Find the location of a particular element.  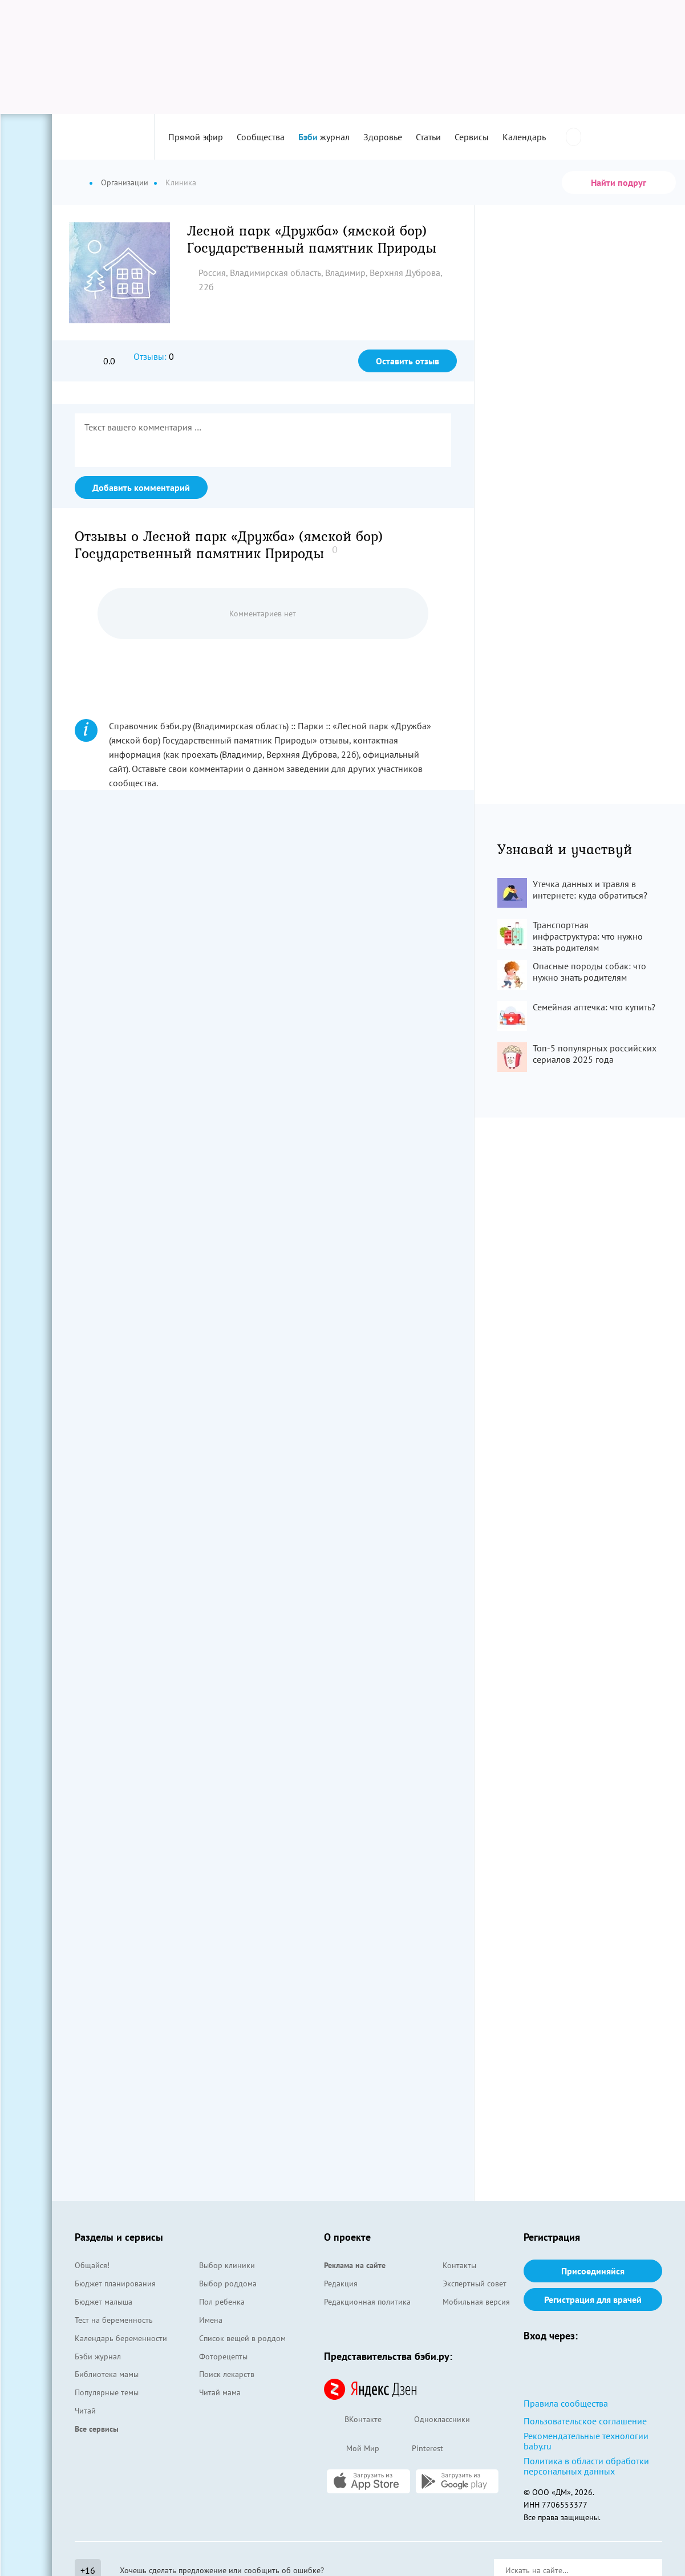

Читай is located at coordinates (85, 2411).